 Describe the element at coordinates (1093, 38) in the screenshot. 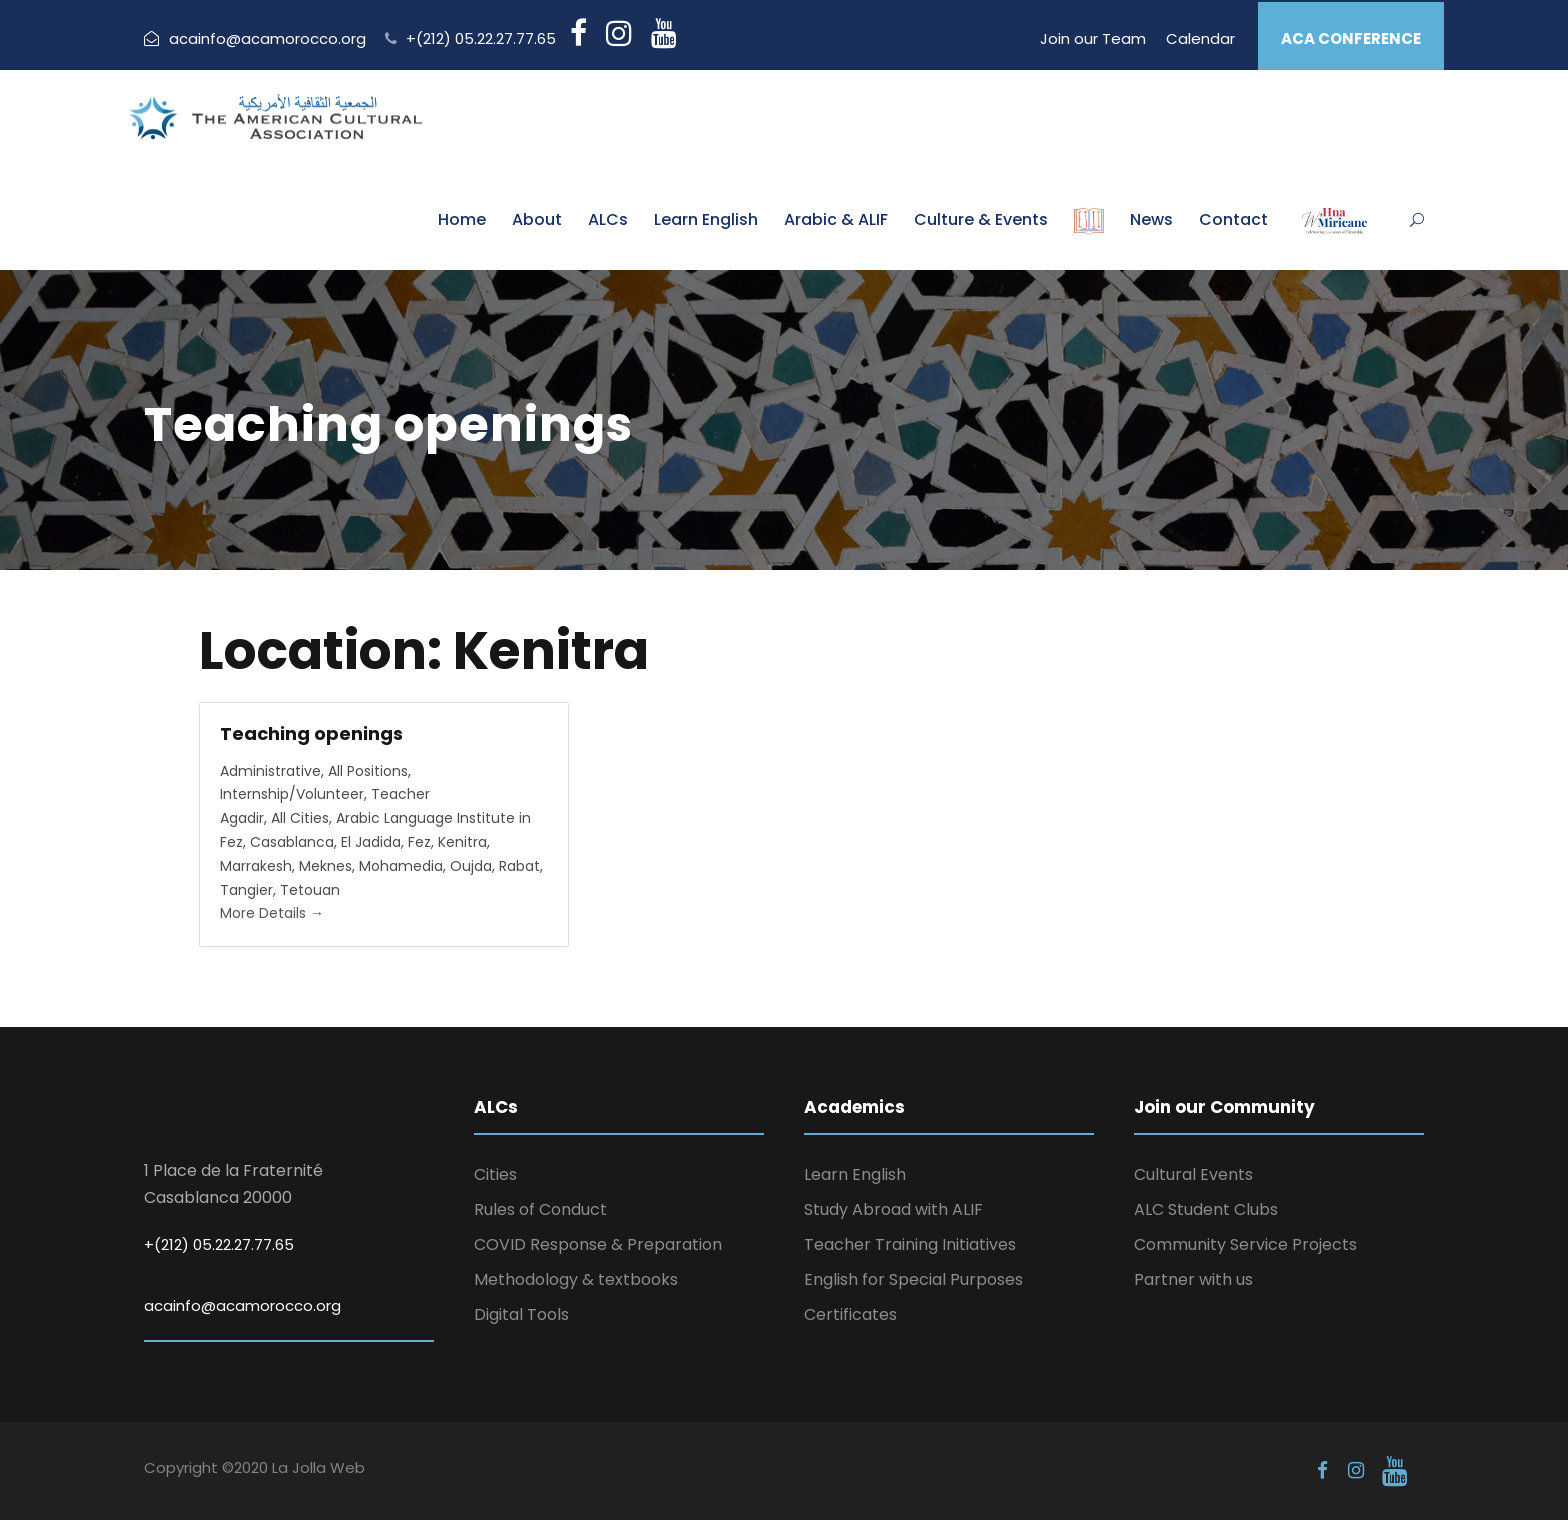

I see `Join our Team` at that location.